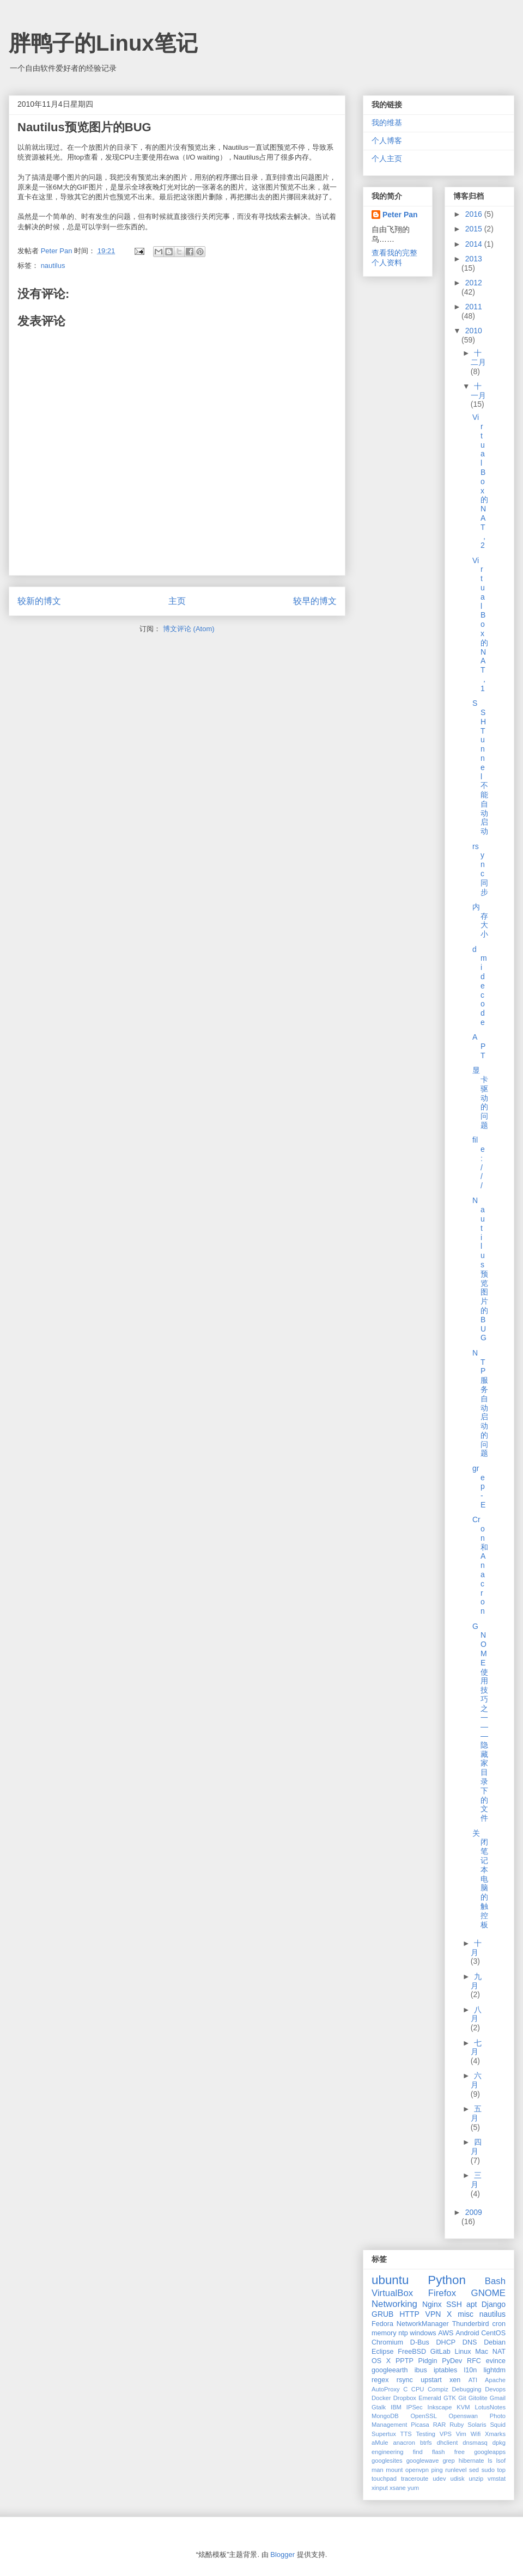 The width and height of the screenshot is (523, 2576). What do you see at coordinates (378, 2470) in the screenshot?
I see `man` at bounding box center [378, 2470].